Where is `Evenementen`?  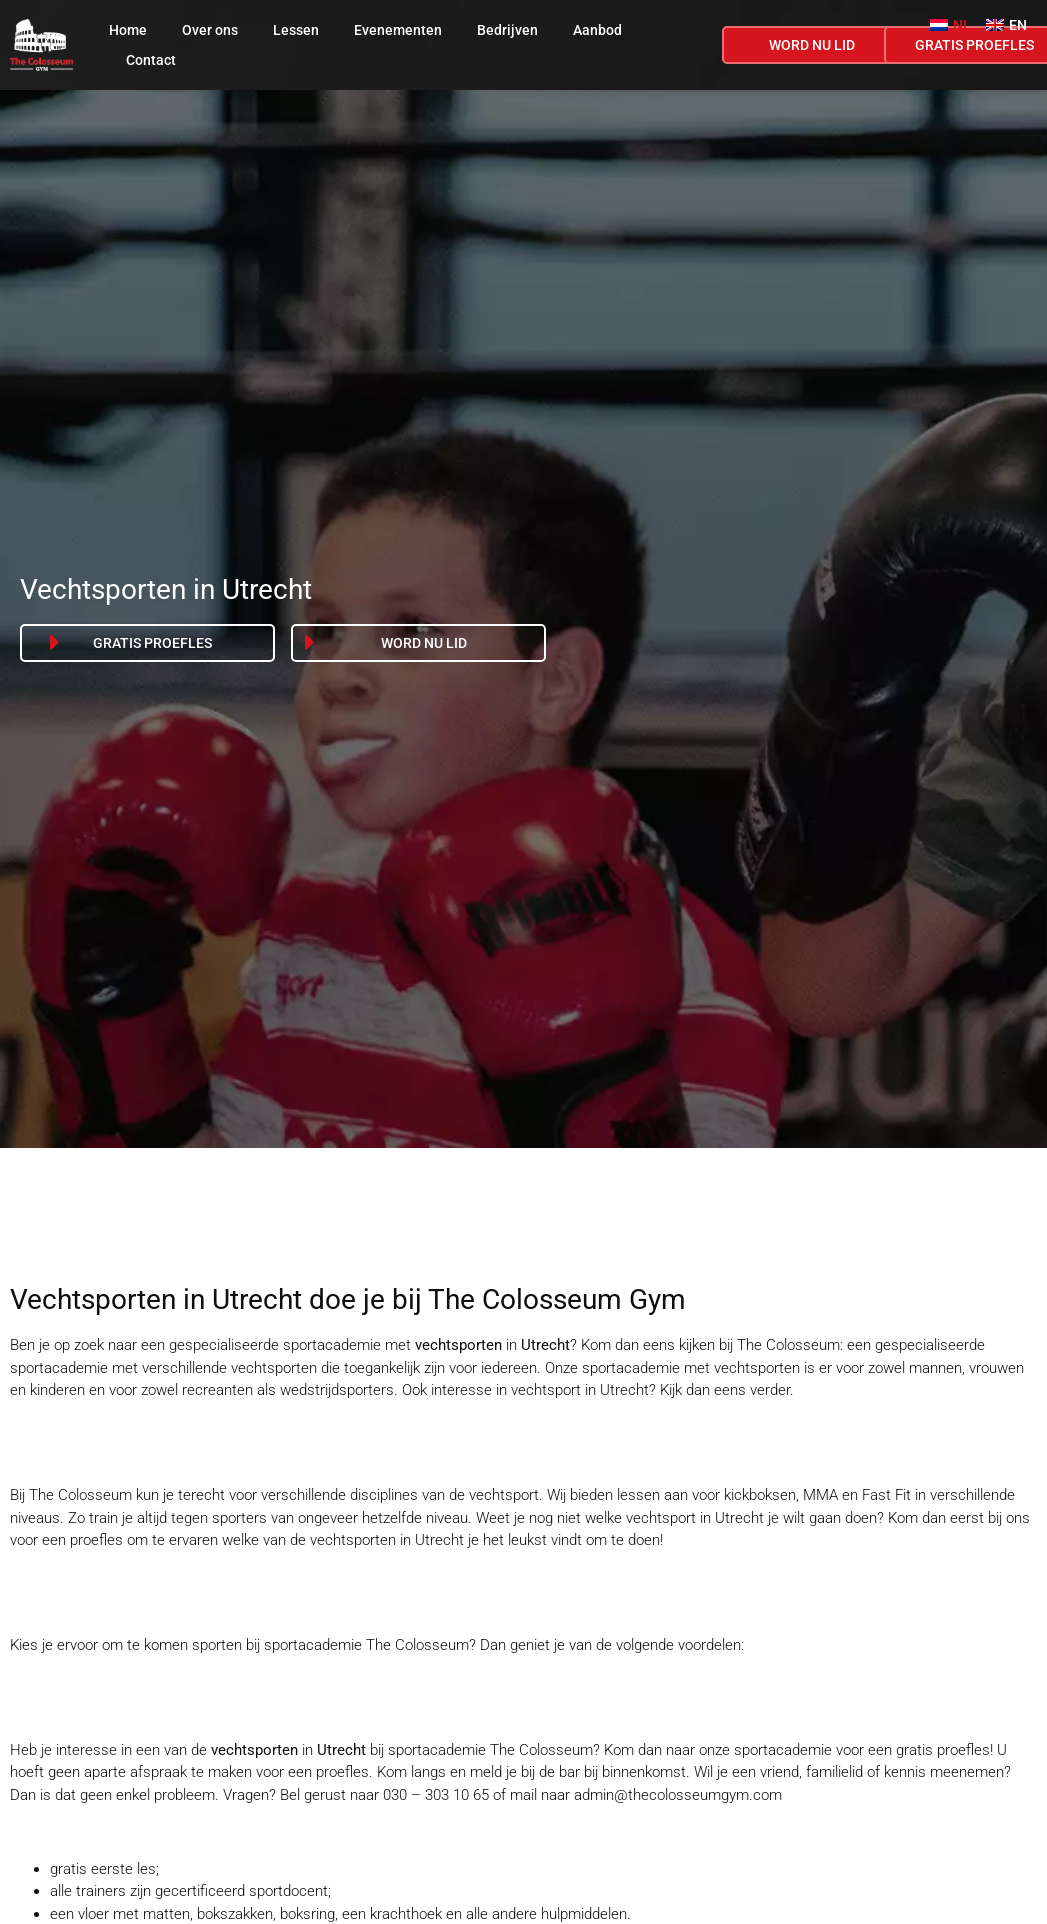 Evenementen is located at coordinates (398, 30).